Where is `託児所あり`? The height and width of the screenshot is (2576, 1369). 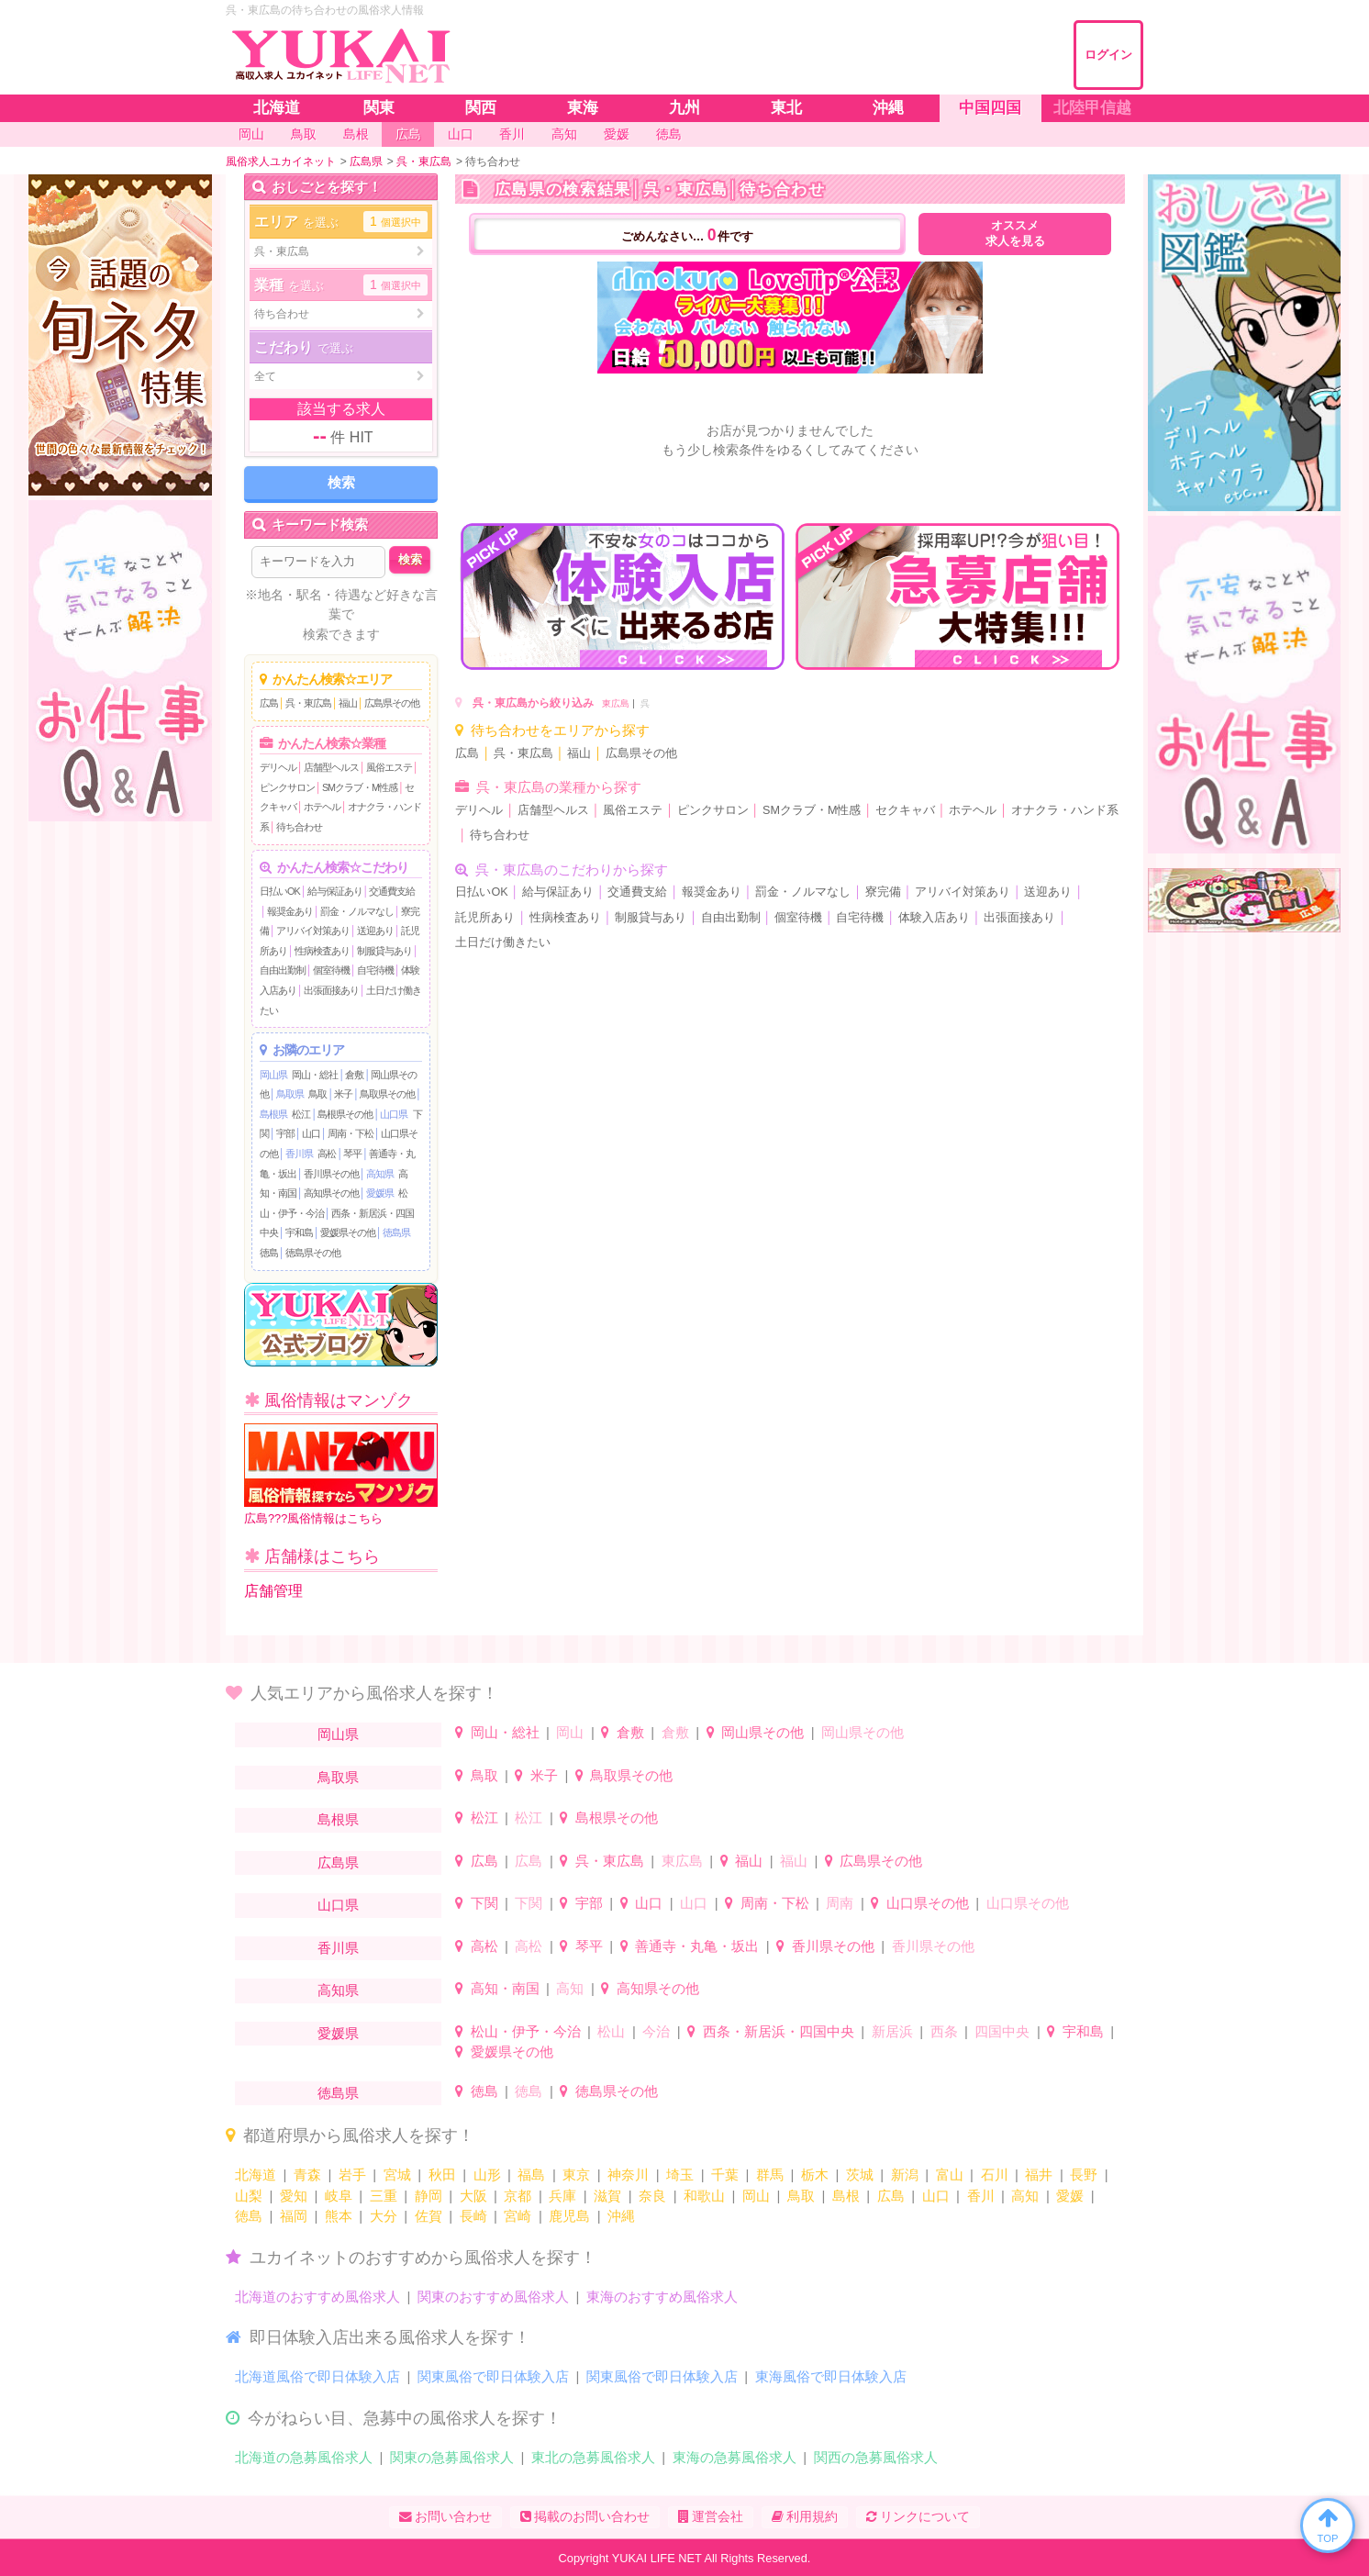 託児所あり is located at coordinates (485, 917).